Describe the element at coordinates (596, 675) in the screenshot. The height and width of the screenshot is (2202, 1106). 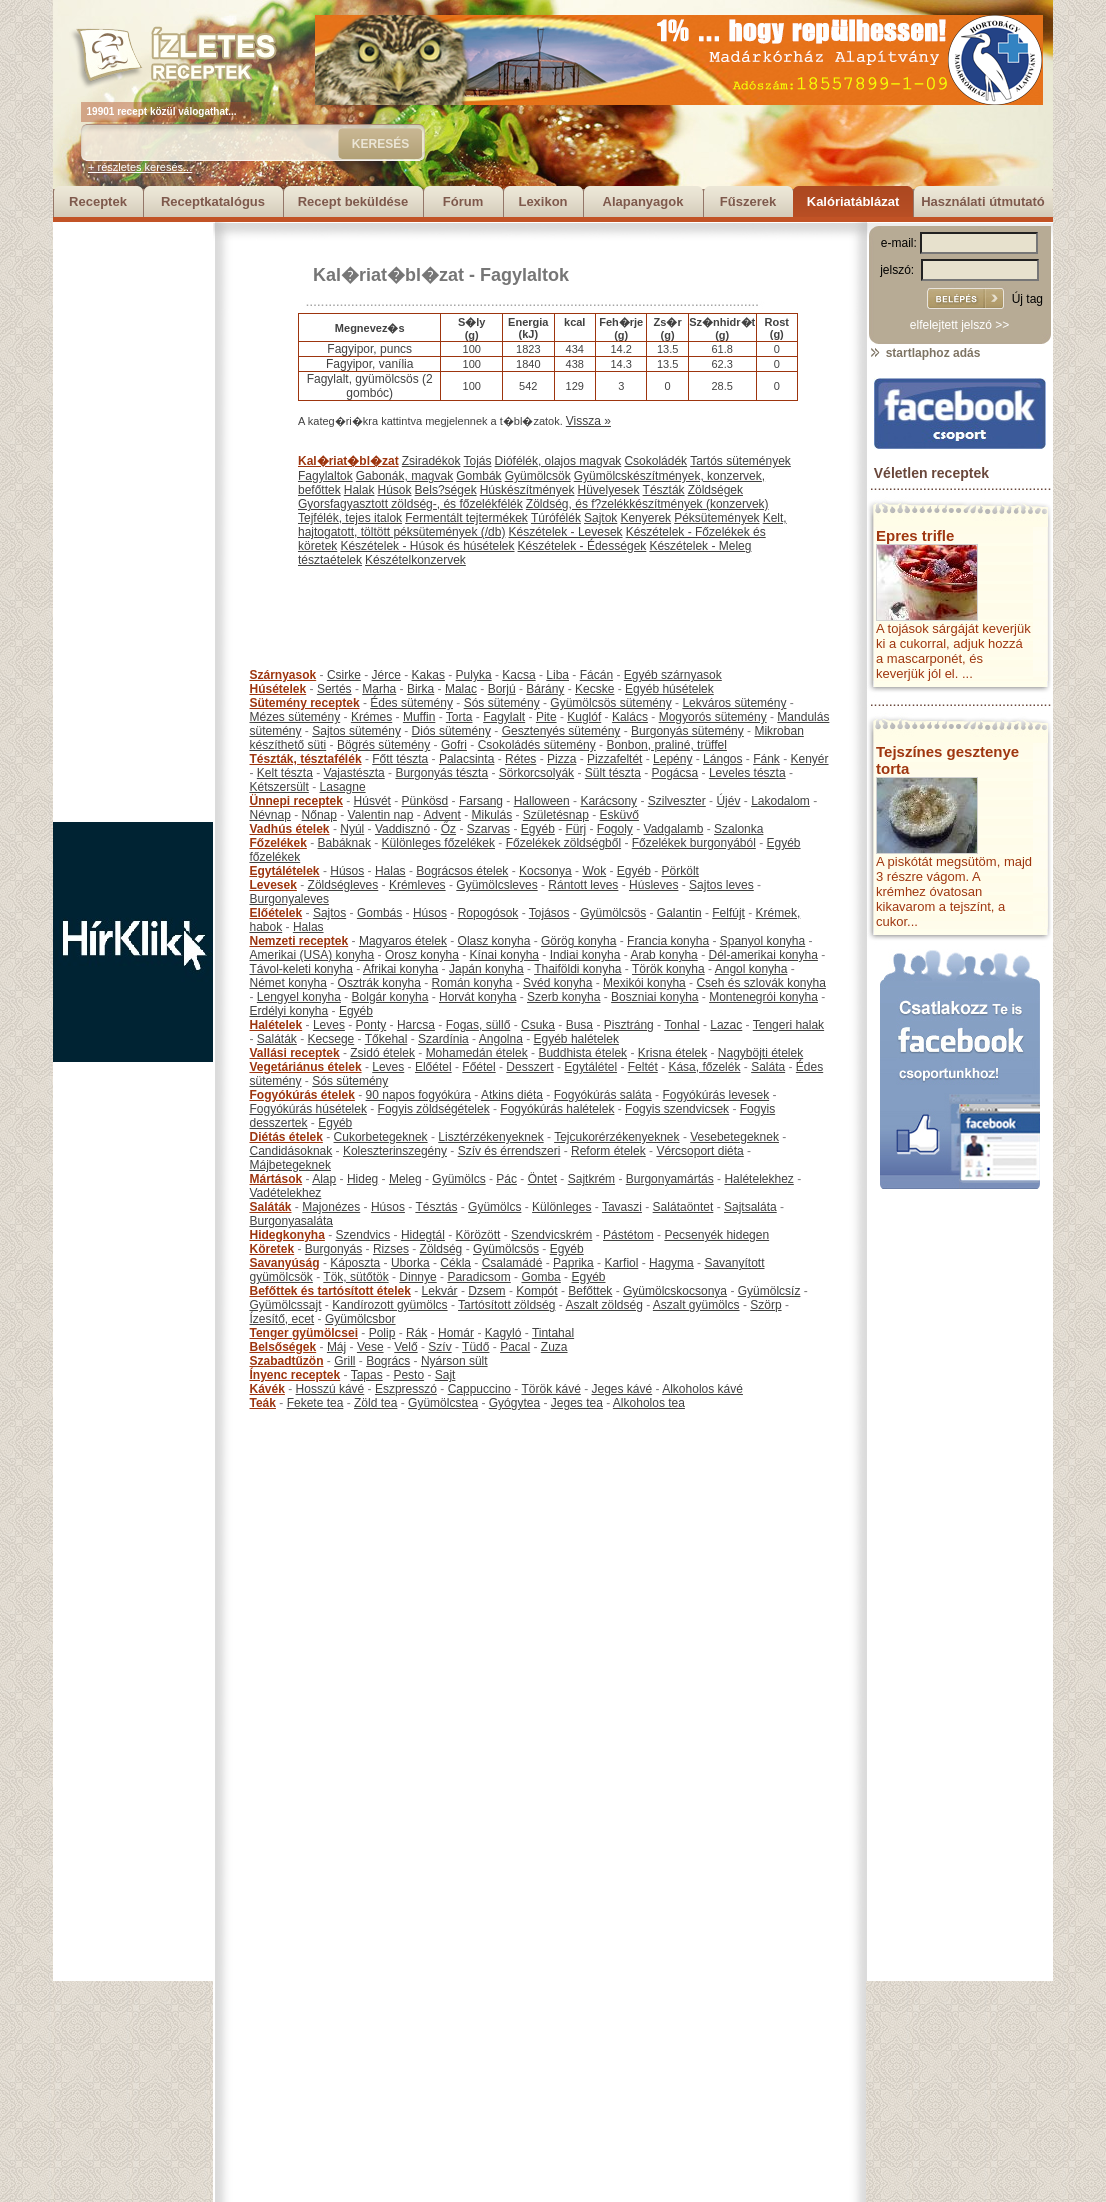
I see `Fácán` at that location.